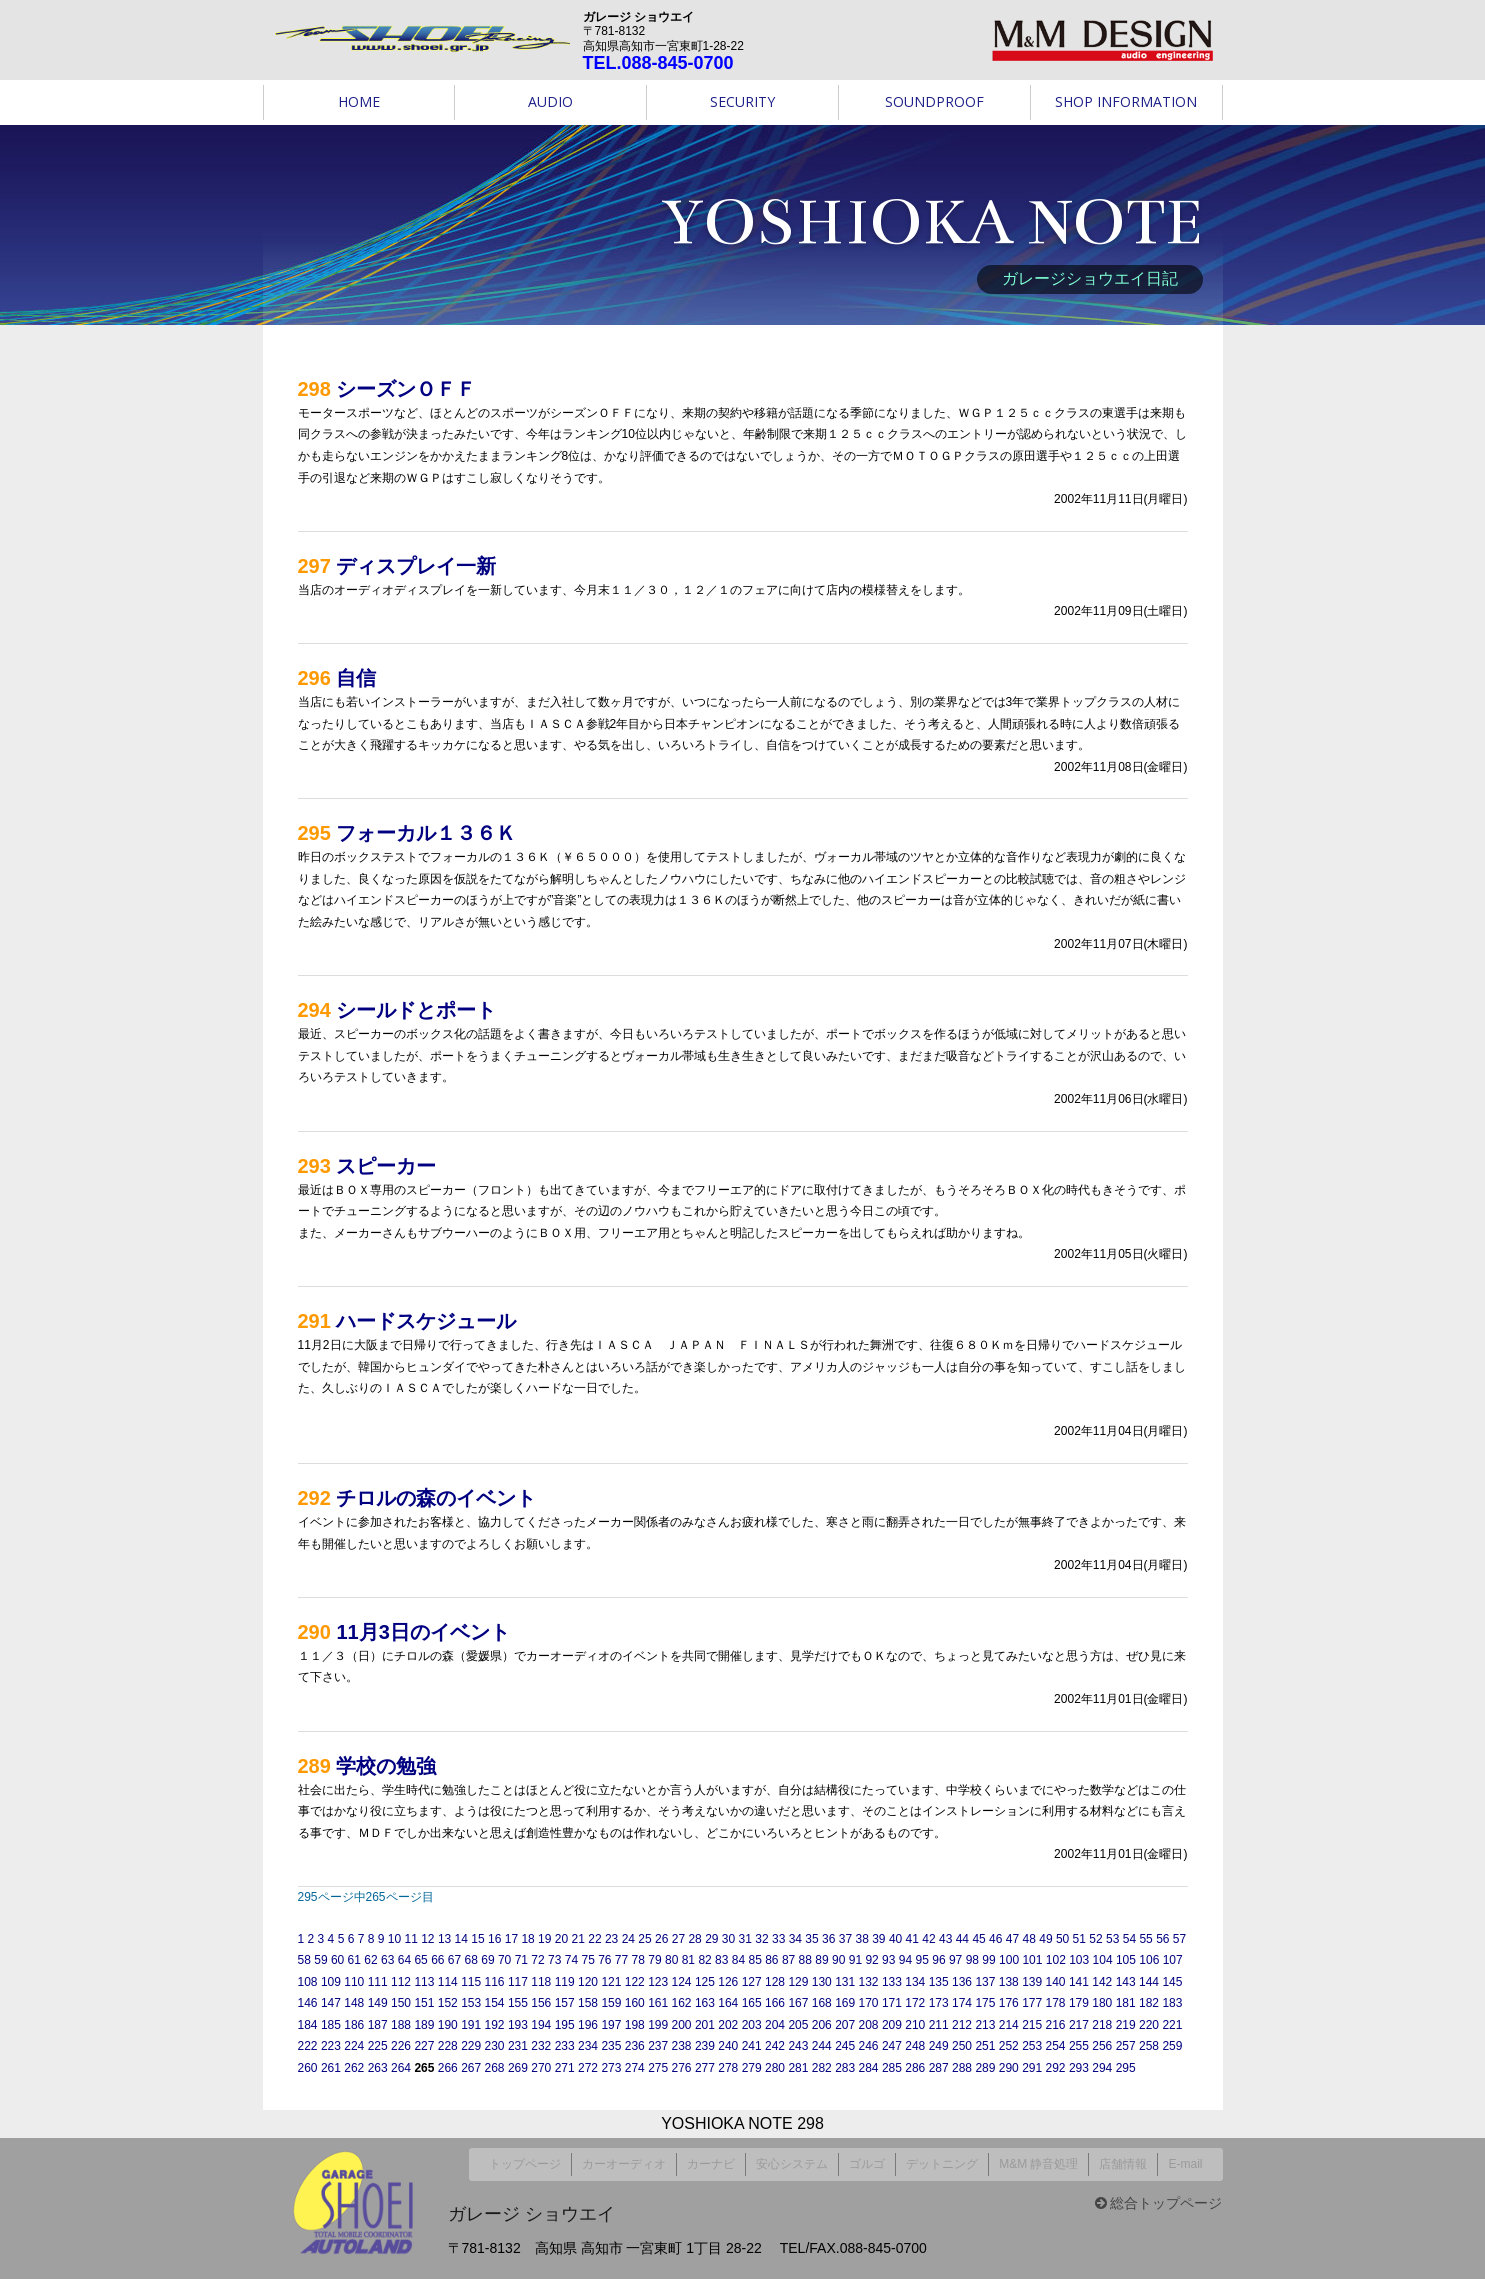 This screenshot has width=1485, height=2279. What do you see at coordinates (354, 1982) in the screenshot?
I see `110` at bounding box center [354, 1982].